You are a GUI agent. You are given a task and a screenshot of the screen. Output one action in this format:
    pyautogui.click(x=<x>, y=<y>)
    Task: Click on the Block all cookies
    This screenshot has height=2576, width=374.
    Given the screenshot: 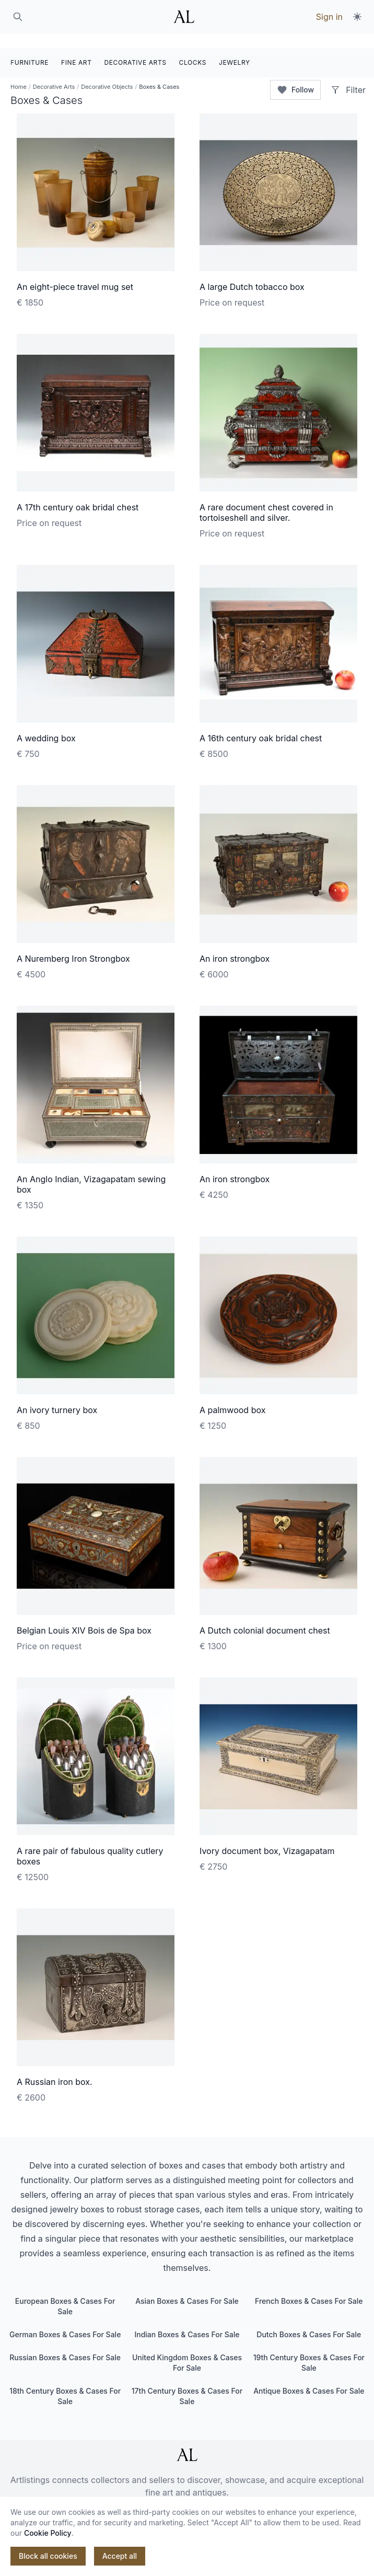 What is the action you would take?
    pyautogui.click(x=48, y=2555)
    